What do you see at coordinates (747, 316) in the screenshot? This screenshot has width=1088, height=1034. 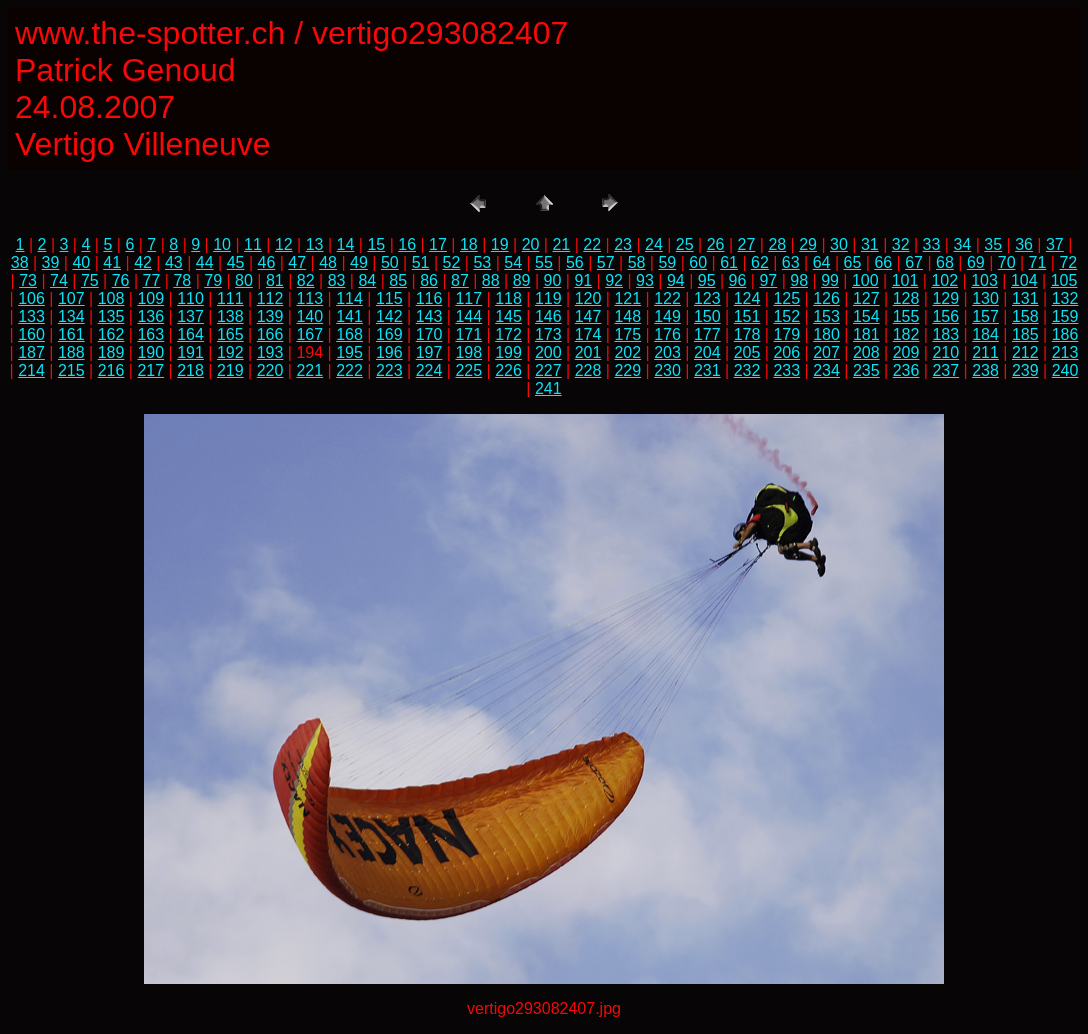 I see `151` at bounding box center [747, 316].